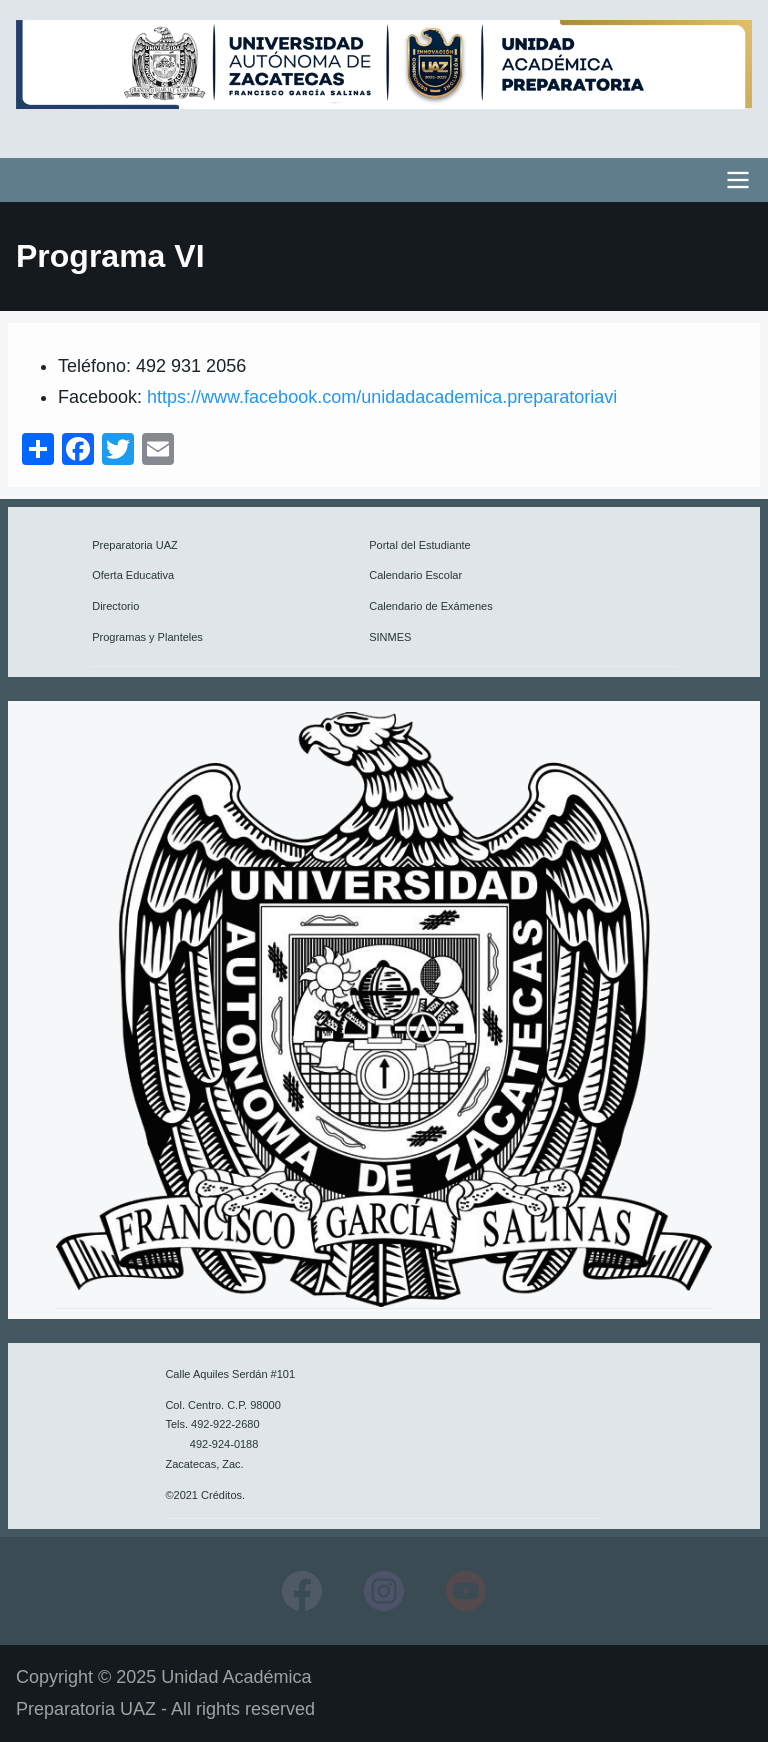 The width and height of the screenshot is (768, 1742). I want to click on Programas y Planteles, so click(147, 637).